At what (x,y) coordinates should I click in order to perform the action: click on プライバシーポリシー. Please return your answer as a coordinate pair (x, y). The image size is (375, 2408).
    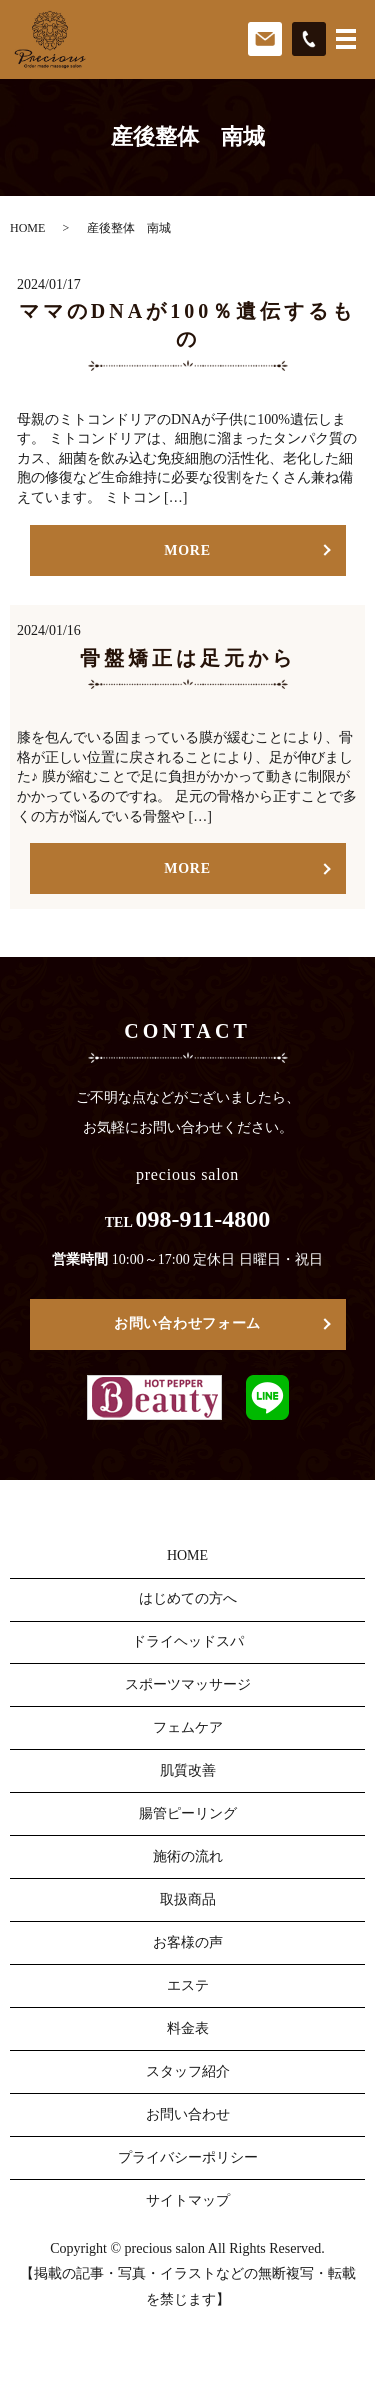
    Looking at the image, I should click on (188, 2157).